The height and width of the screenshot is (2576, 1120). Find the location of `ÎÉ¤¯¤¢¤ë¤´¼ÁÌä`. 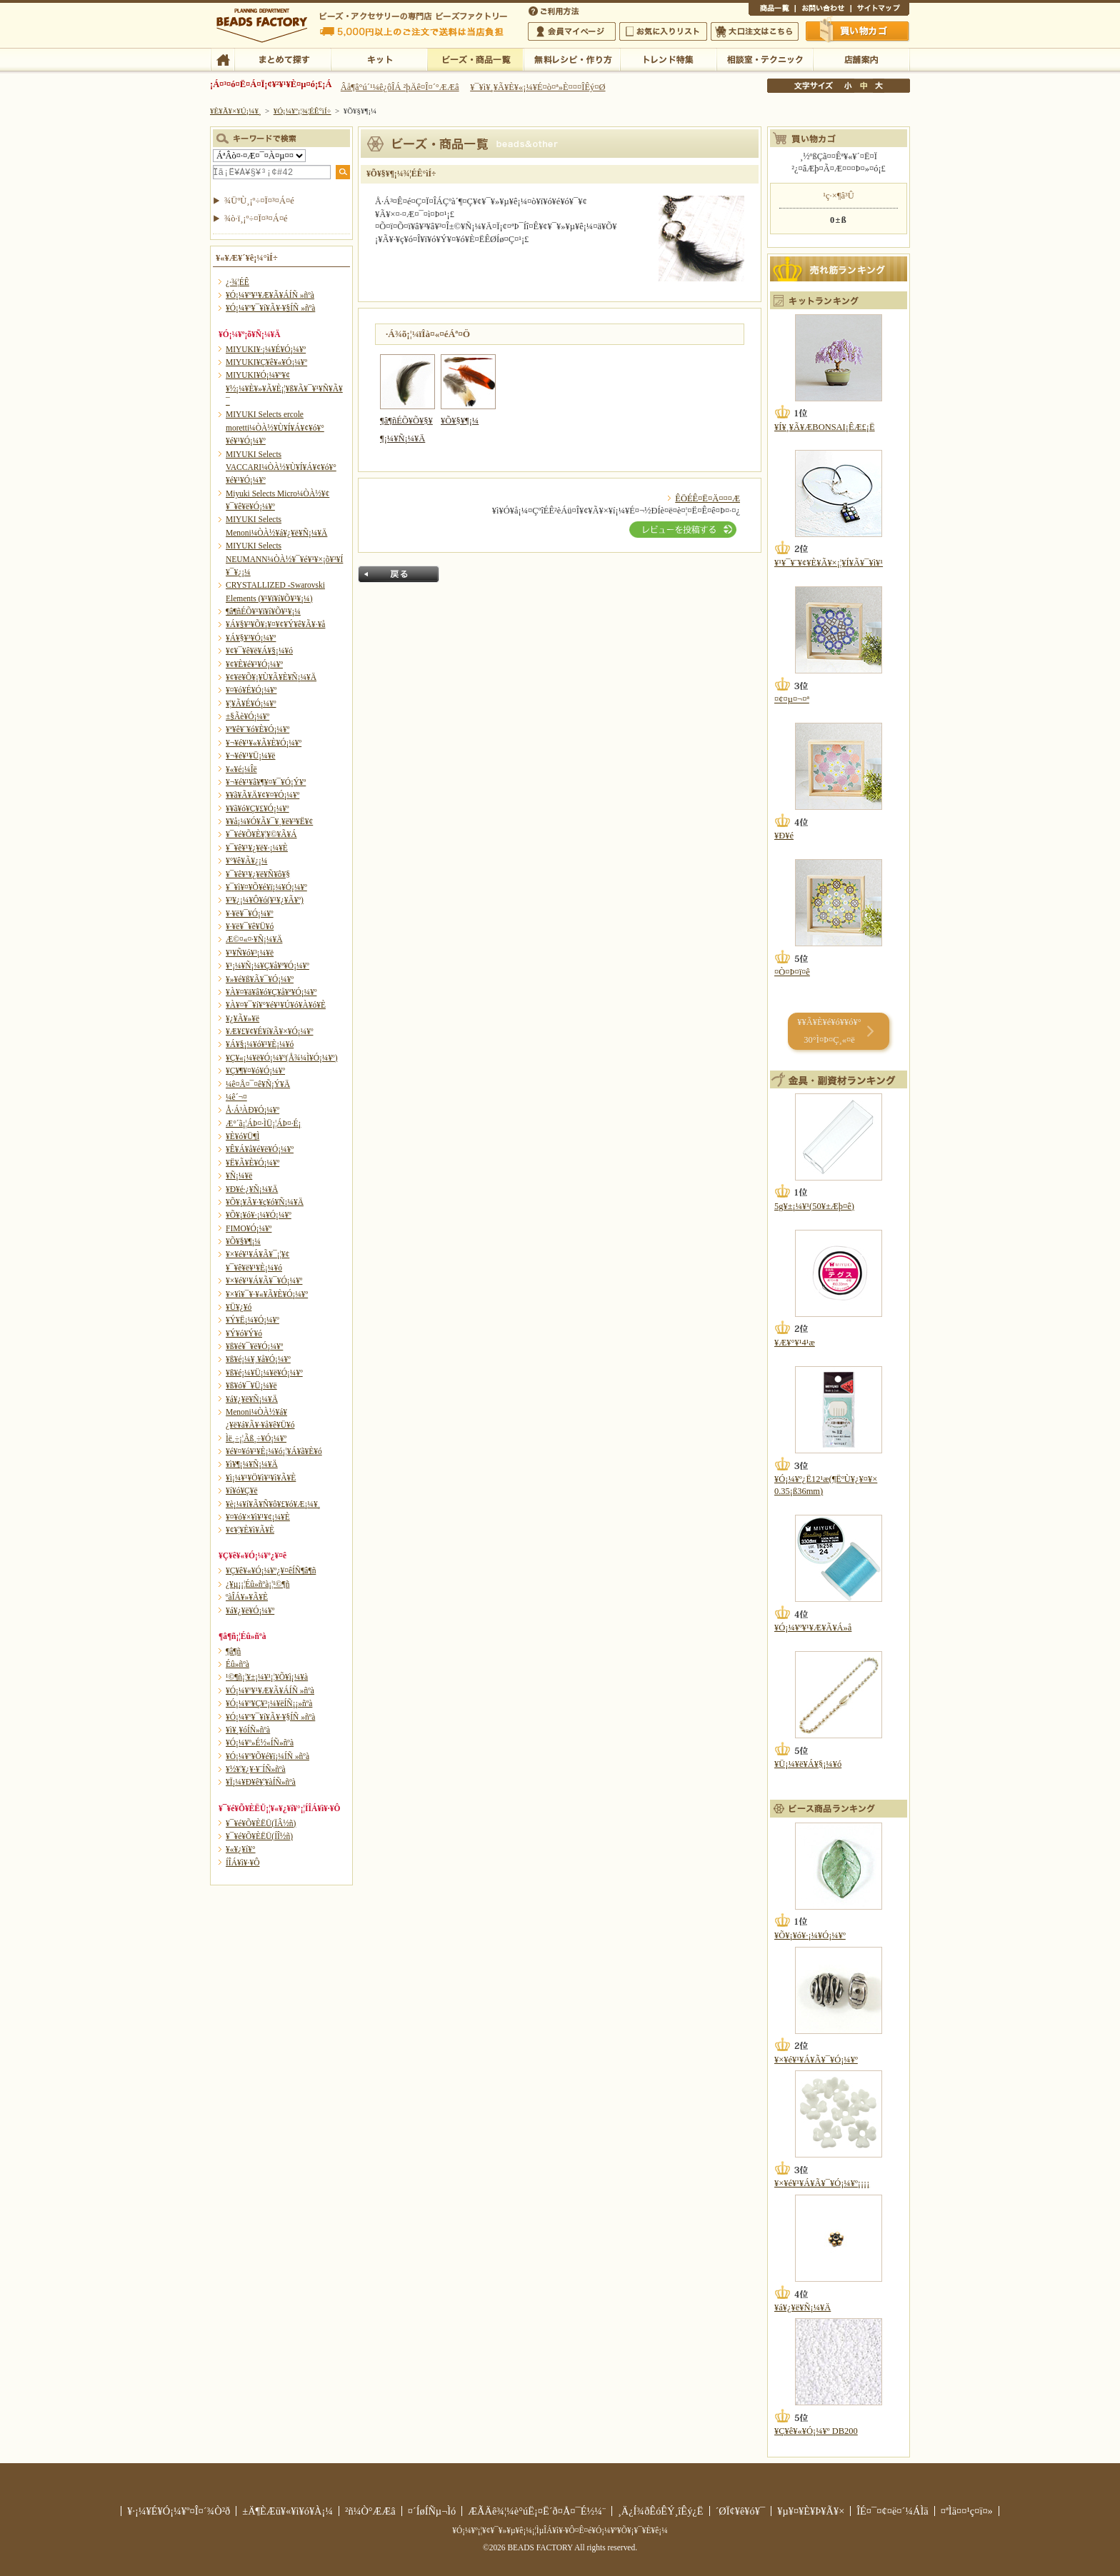

ÎÉ¤¯¤¢¤ë¤´¼ÁÌä is located at coordinates (892, 2511).